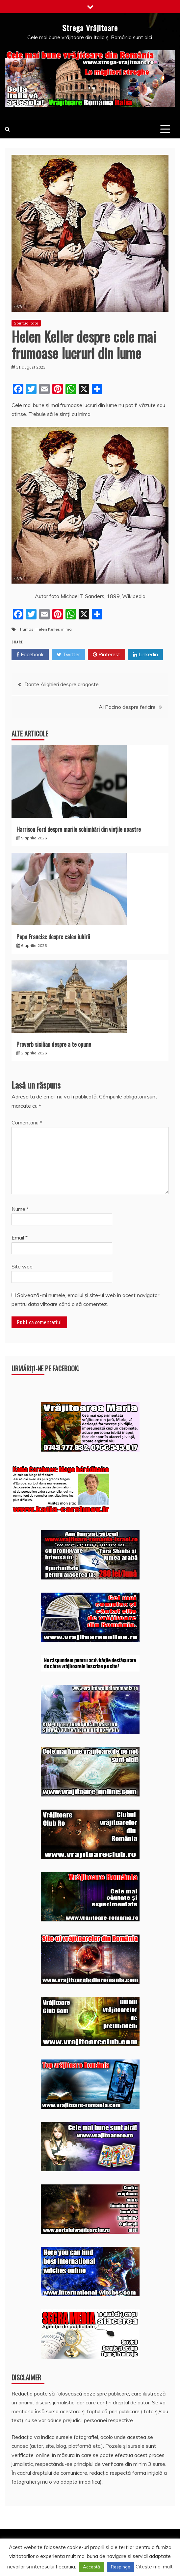 This screenshot has width=180, height=2576. Describe the element at coordinates (91, 2566) in the screenshot. I see `Acceptă [button]` at that location.